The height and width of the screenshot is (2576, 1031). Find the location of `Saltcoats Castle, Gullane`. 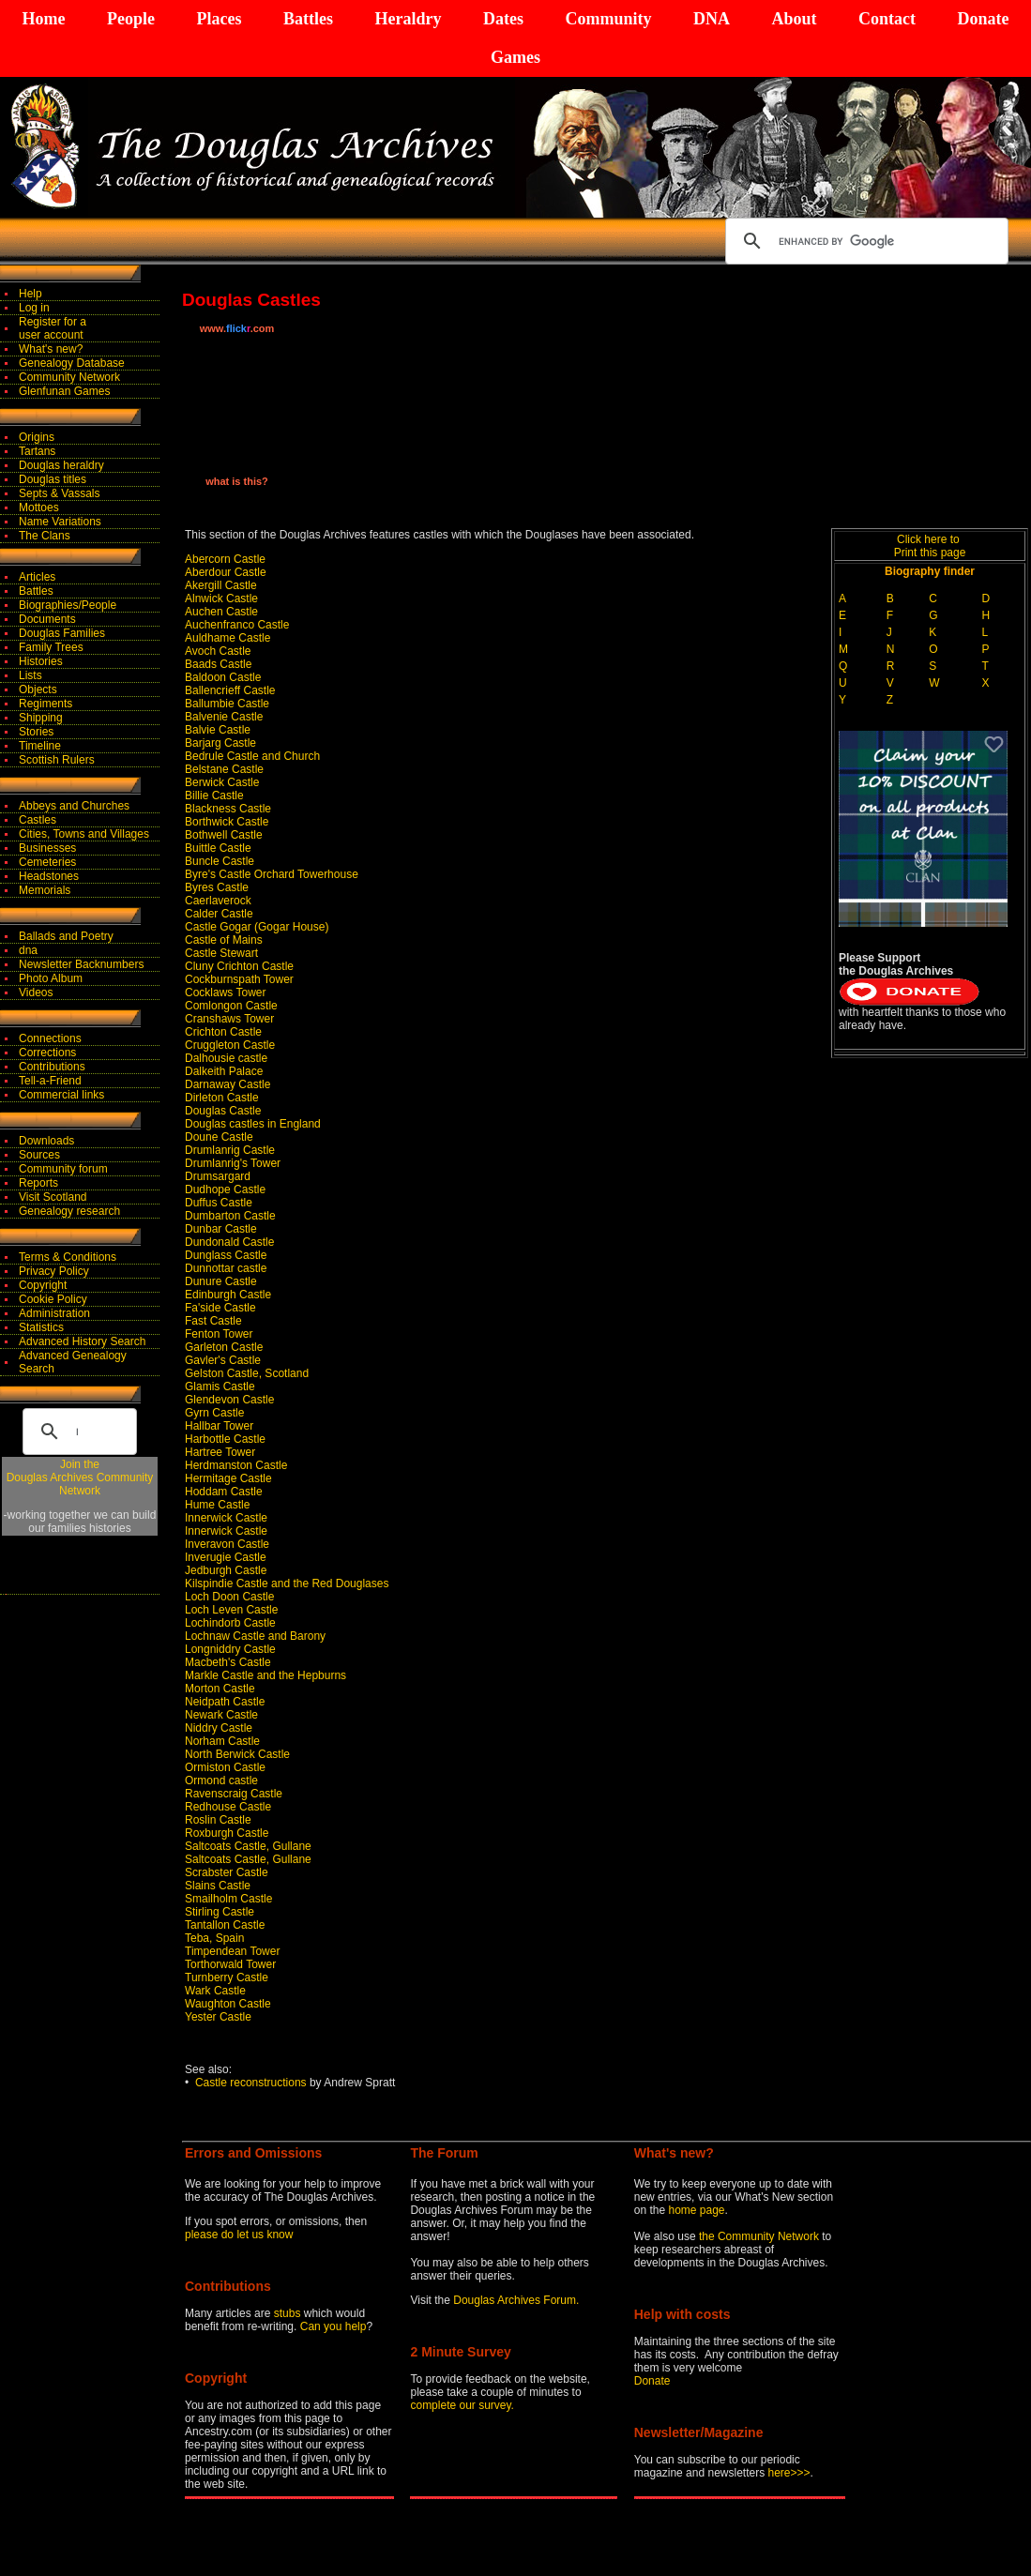

Saltcoats Castle, Gullane is located at coordinates (248, 1846).